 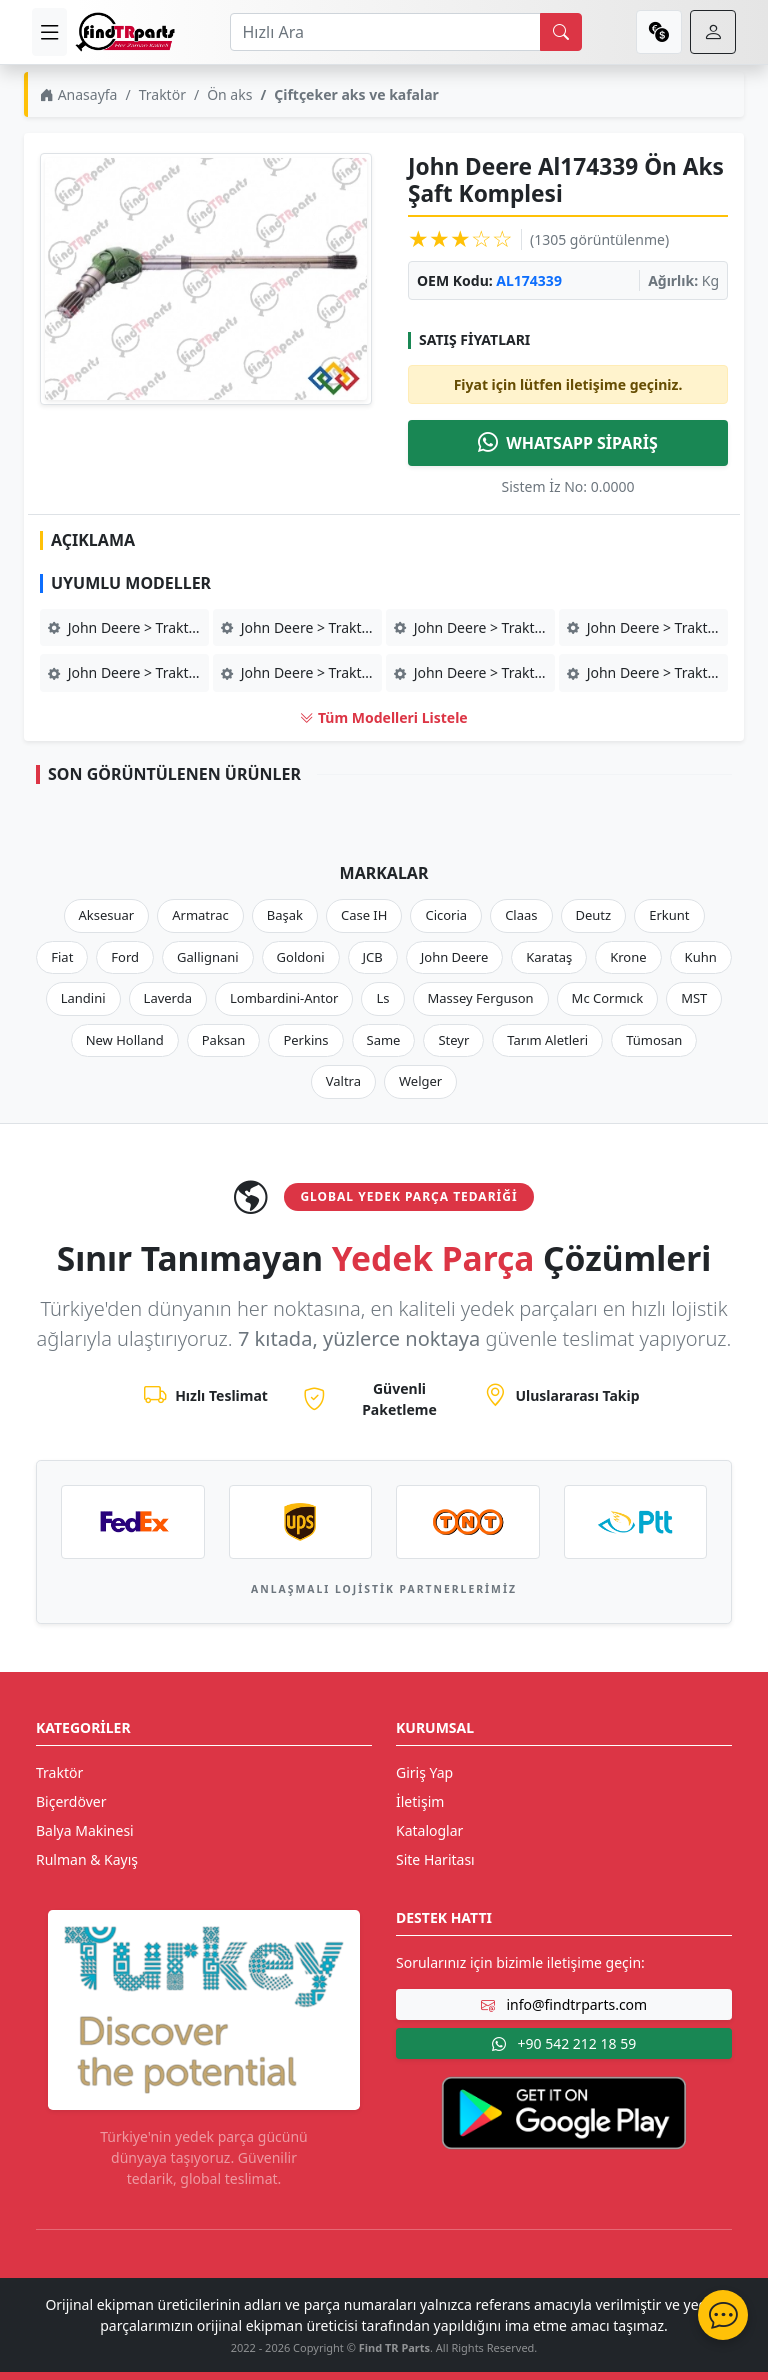 What do you see at coordinates (382, 998) in the screenshot?
I see `Ls` at bounding box center [382, 998].